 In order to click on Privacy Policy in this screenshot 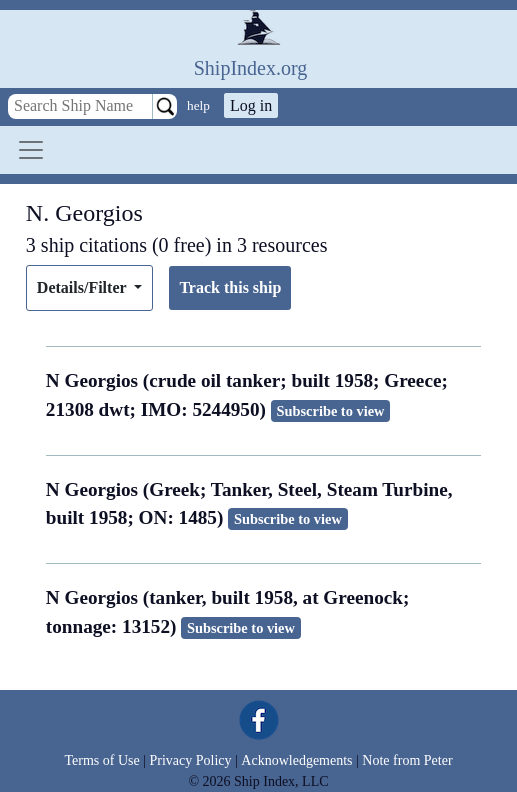, I will do `click(190, 760)`.